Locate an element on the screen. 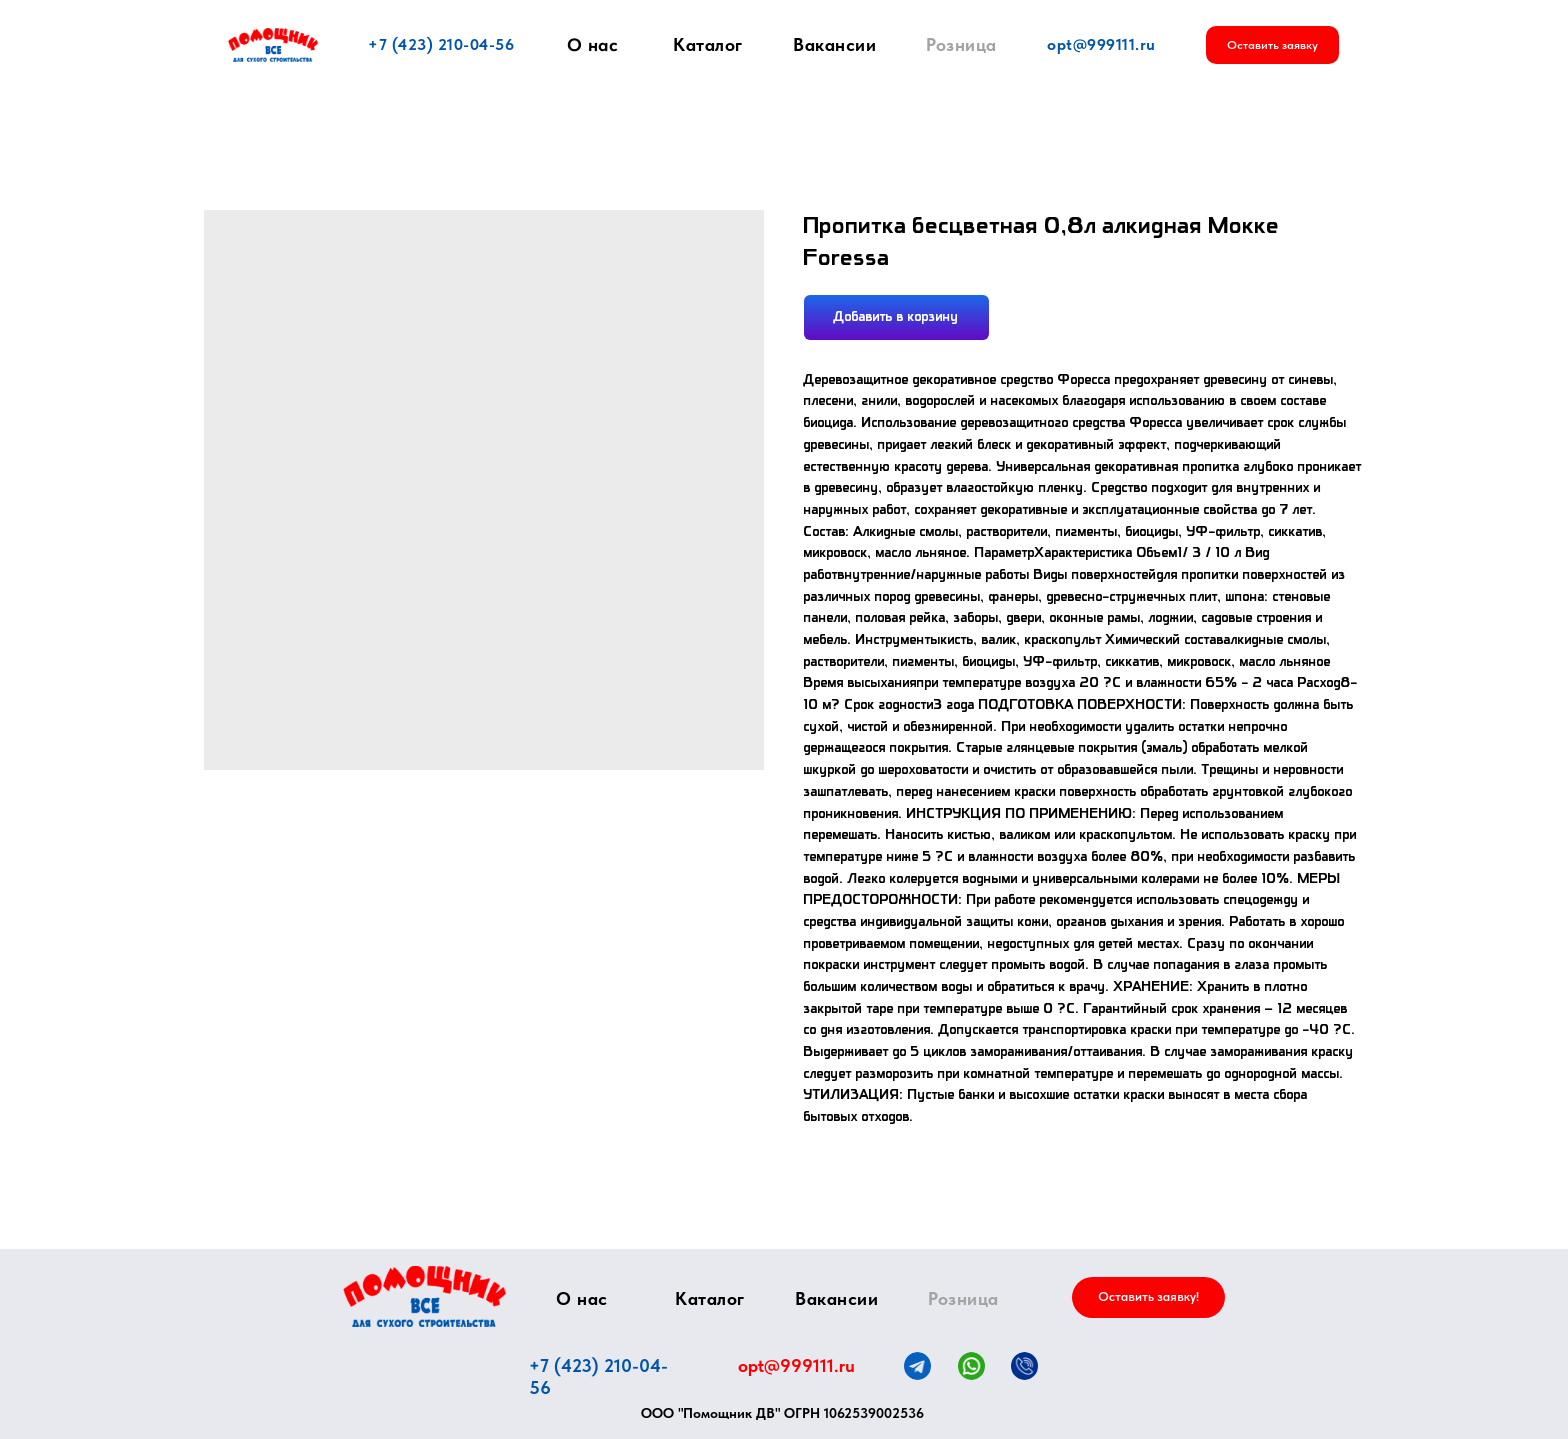 Image resolution: width=1568 pixels, height=1439 pixels. О нас is located at coordinates (593, 45).